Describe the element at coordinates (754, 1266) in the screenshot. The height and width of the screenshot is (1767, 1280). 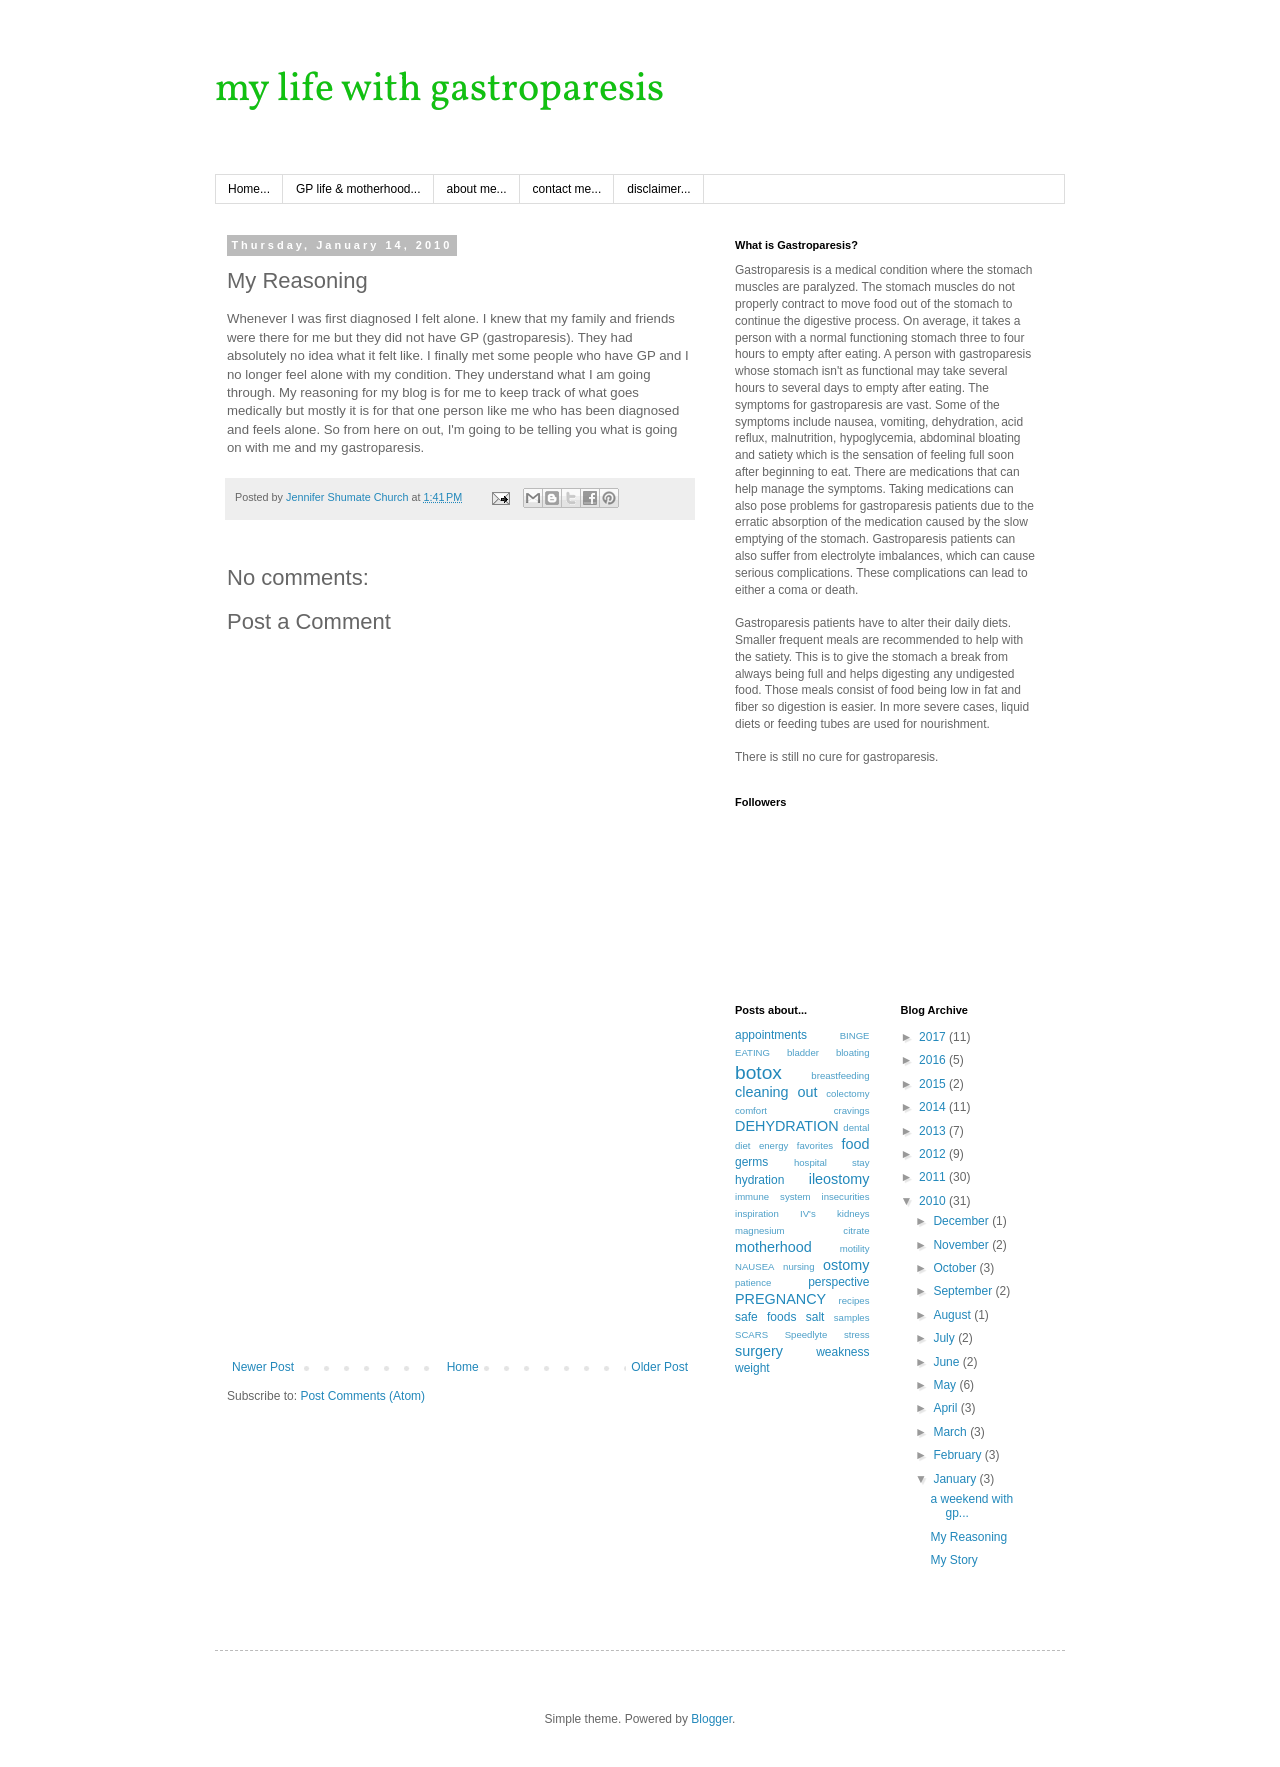
I see `NAUSEA` at that location.